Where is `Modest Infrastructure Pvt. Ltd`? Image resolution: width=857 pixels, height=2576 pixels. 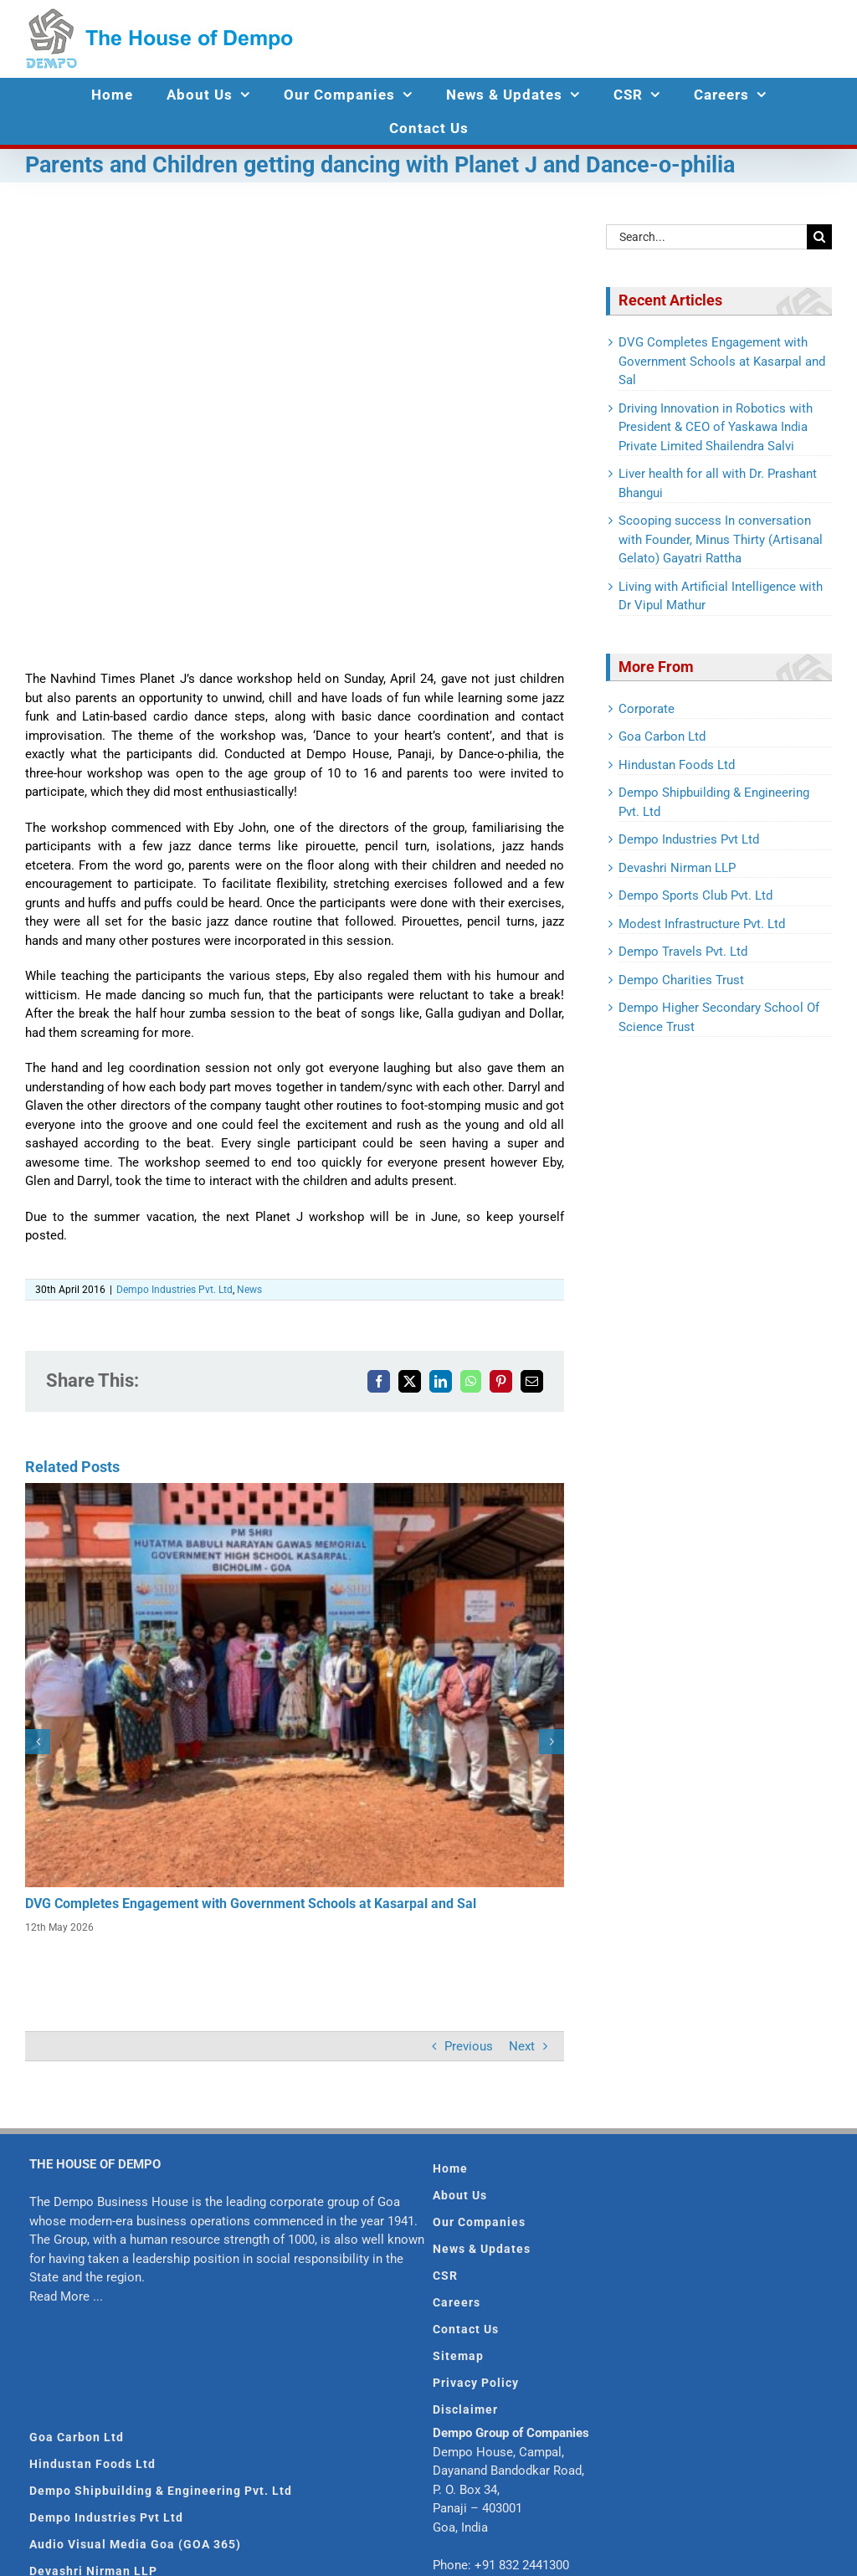
Modest Infrastructure Pvt. Ltd is located at coordinates (701, 923).